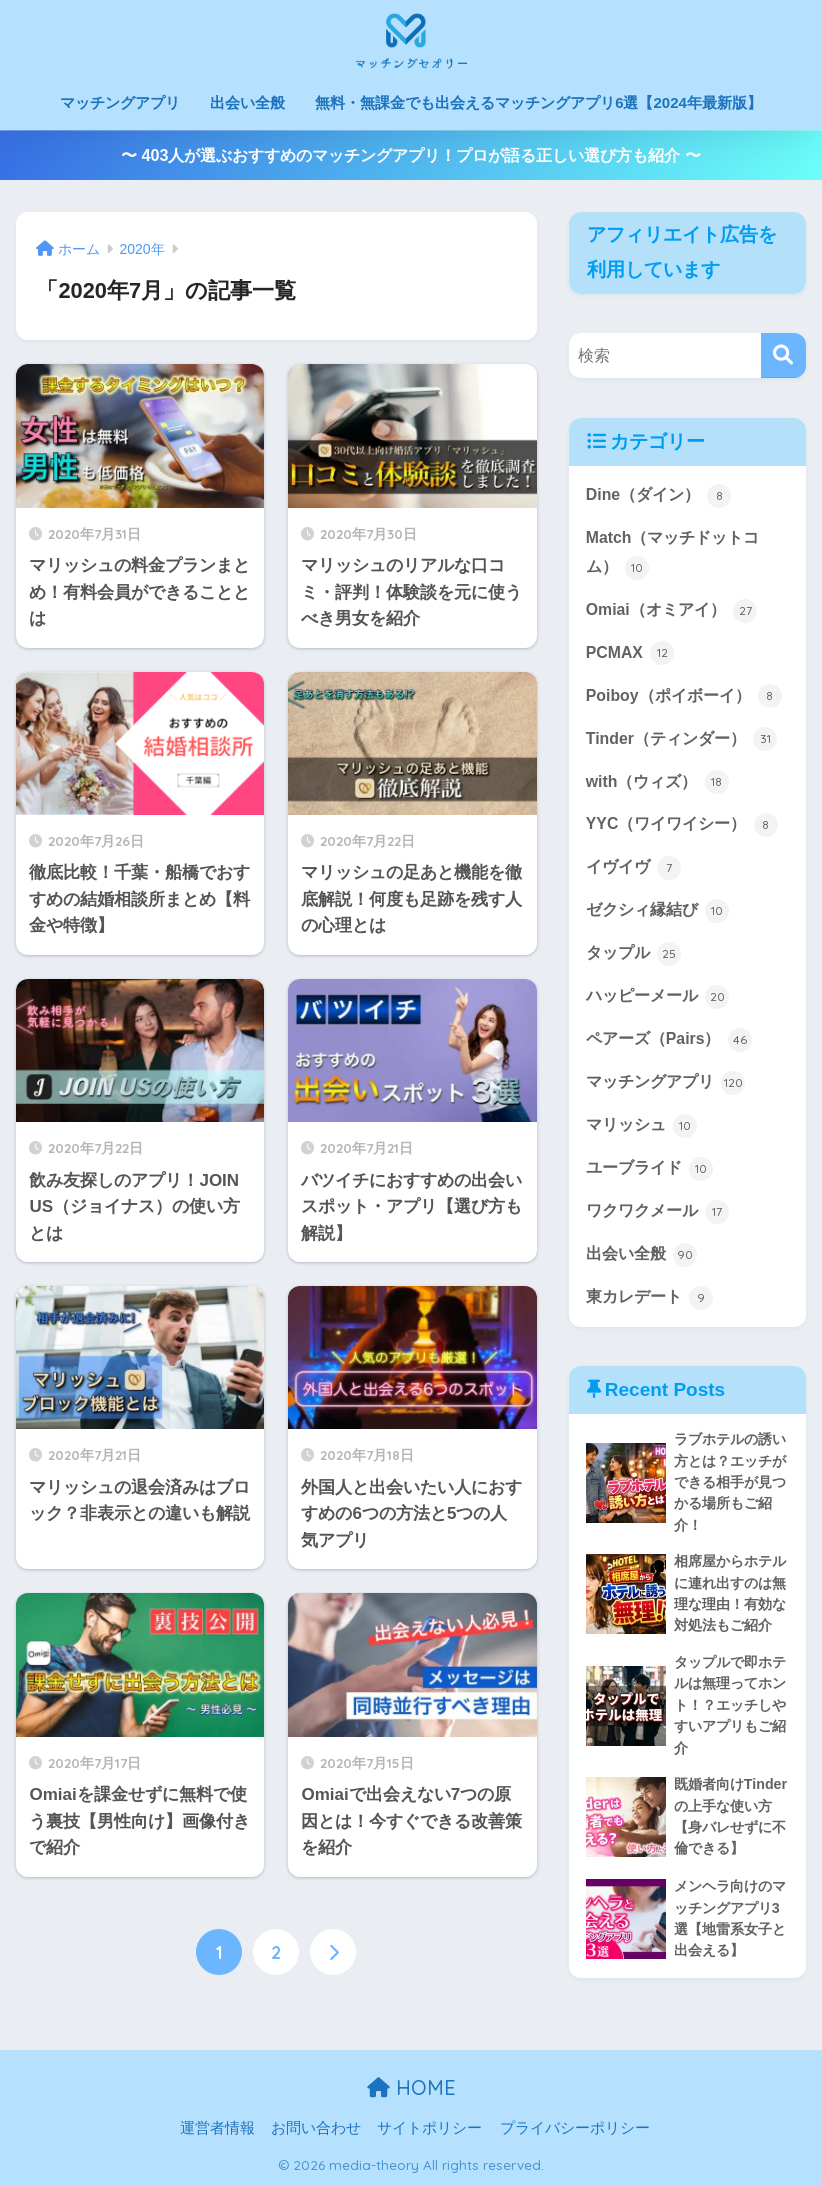 The width and height of the screenshot is (822, 2186). I want to click on ゼクシィ縁結び, so click(657, 911).